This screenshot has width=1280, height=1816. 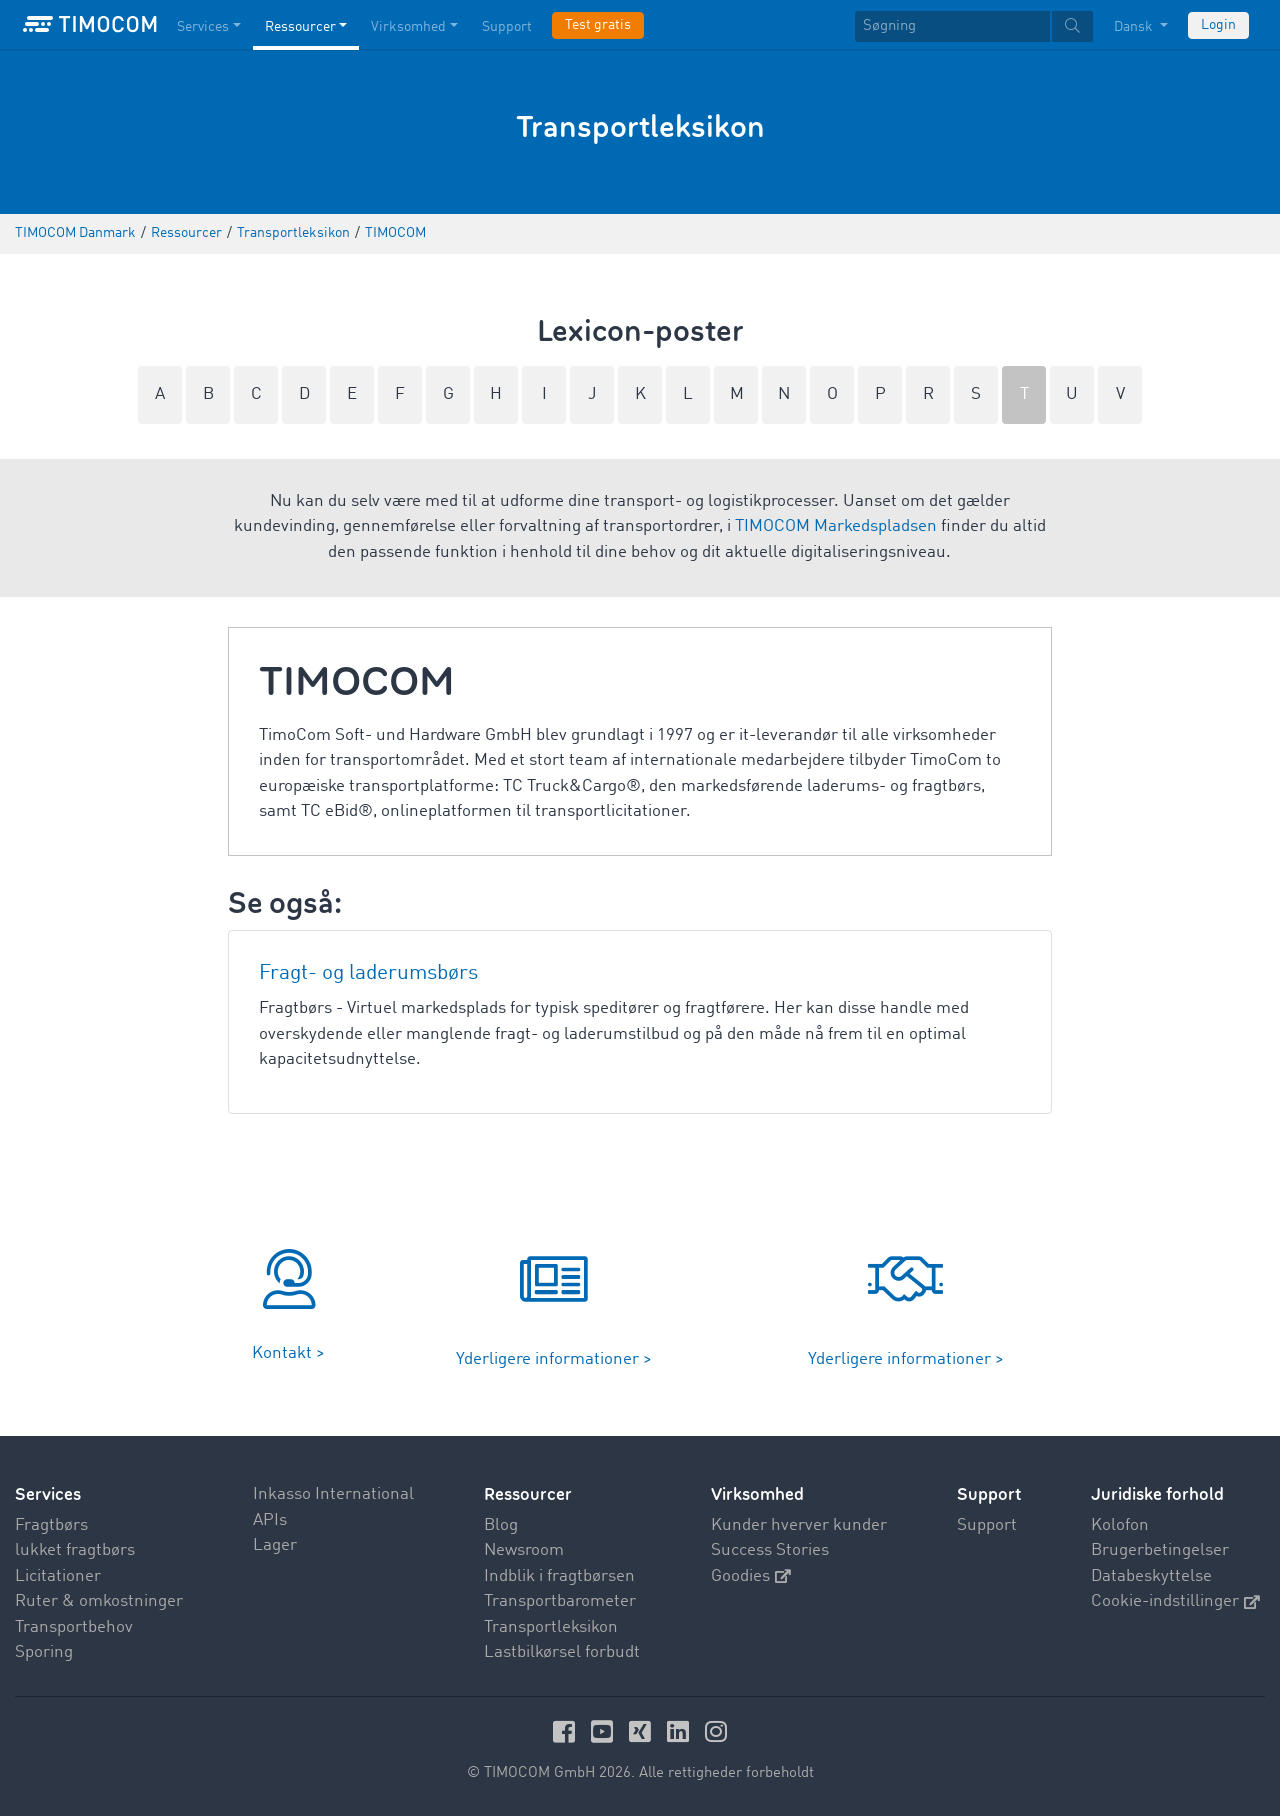 I want to click on Transportleksikon, so click(x=551, y=1627).